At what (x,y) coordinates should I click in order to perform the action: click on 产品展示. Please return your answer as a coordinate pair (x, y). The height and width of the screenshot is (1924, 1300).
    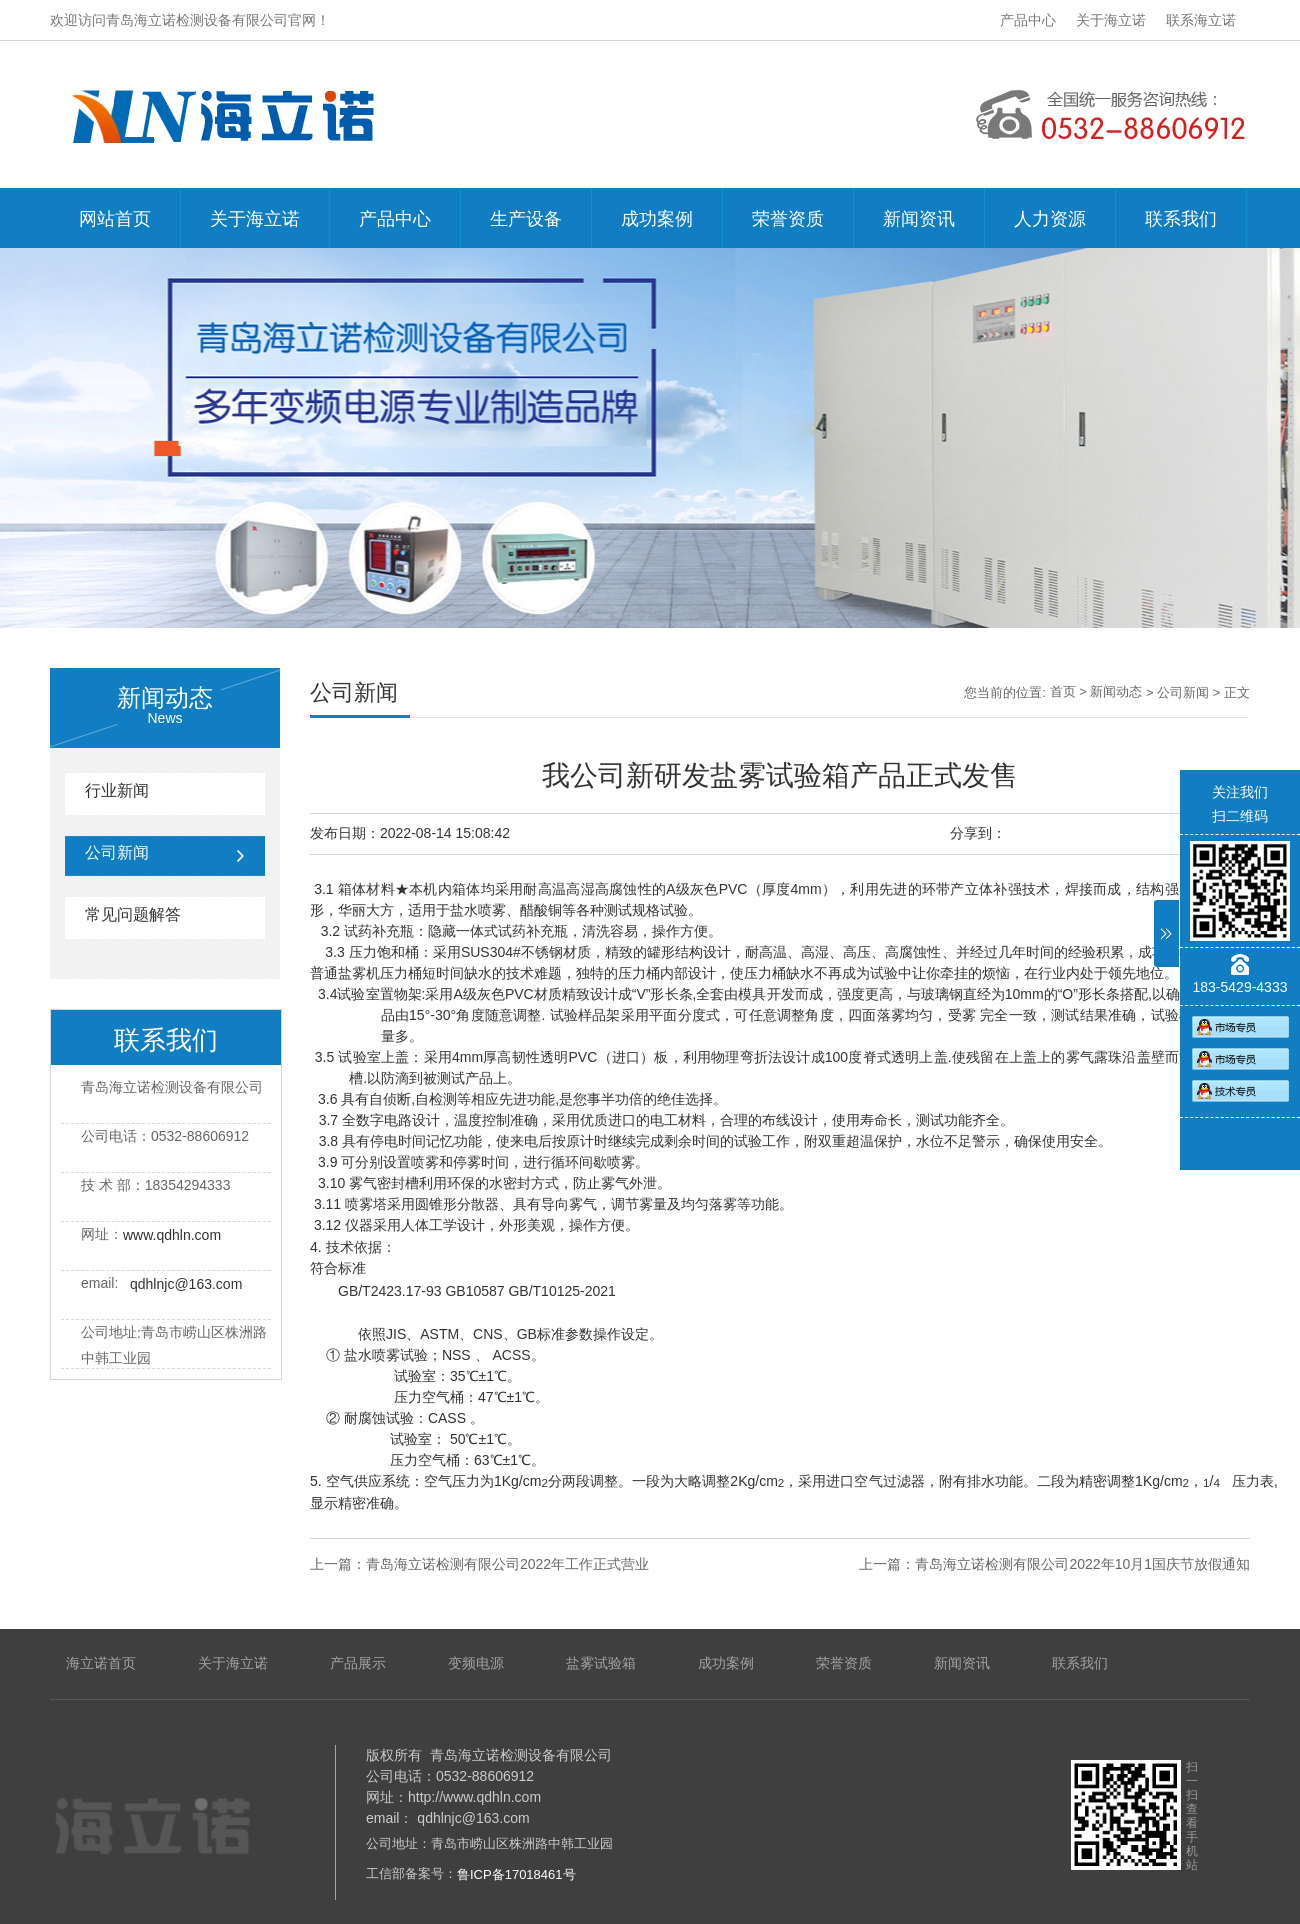
    Looking at the image, I should click on (358, 1663).